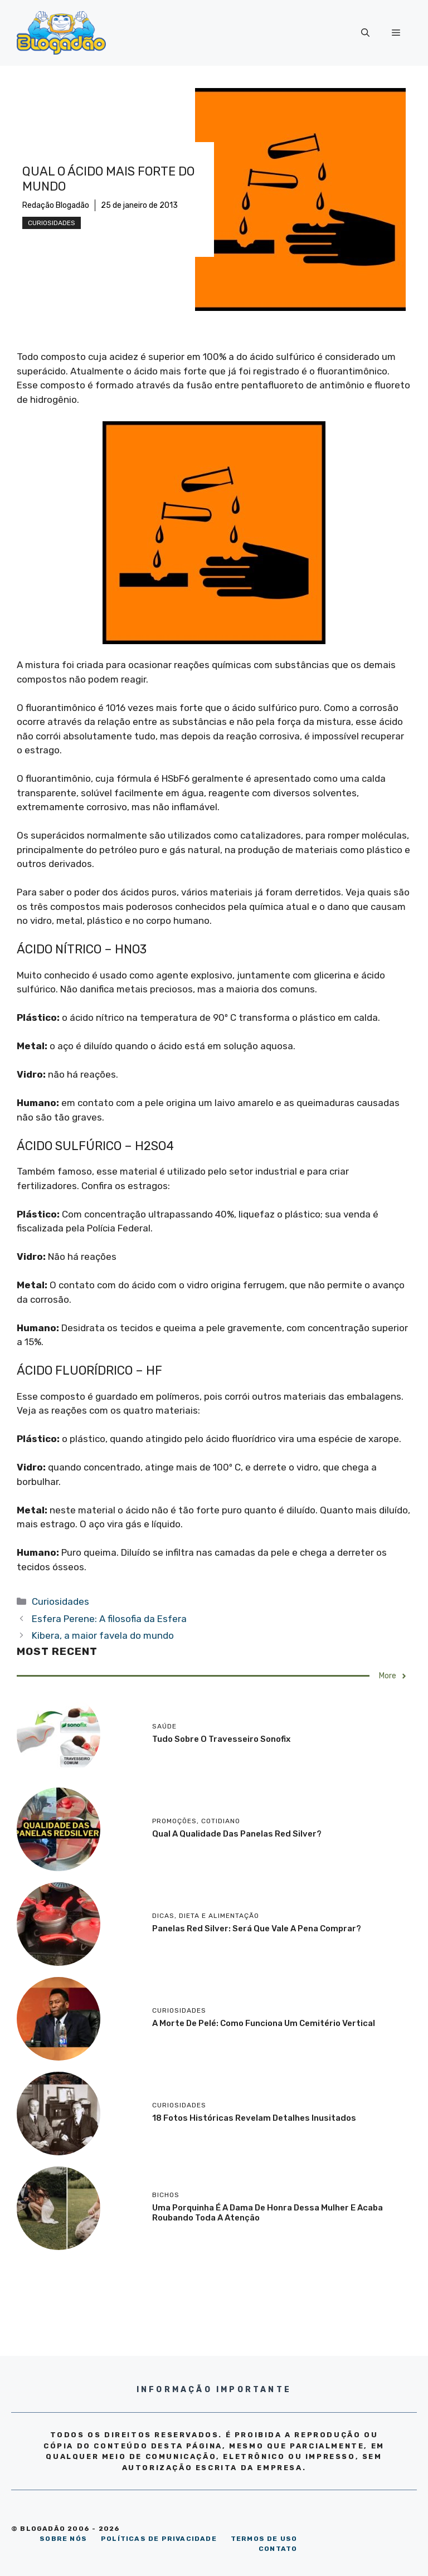 The height and width of the screenshot is (2576, 428). I want to click on Qual a qualidade das panelas Red Silver?, so click(237, 1834).